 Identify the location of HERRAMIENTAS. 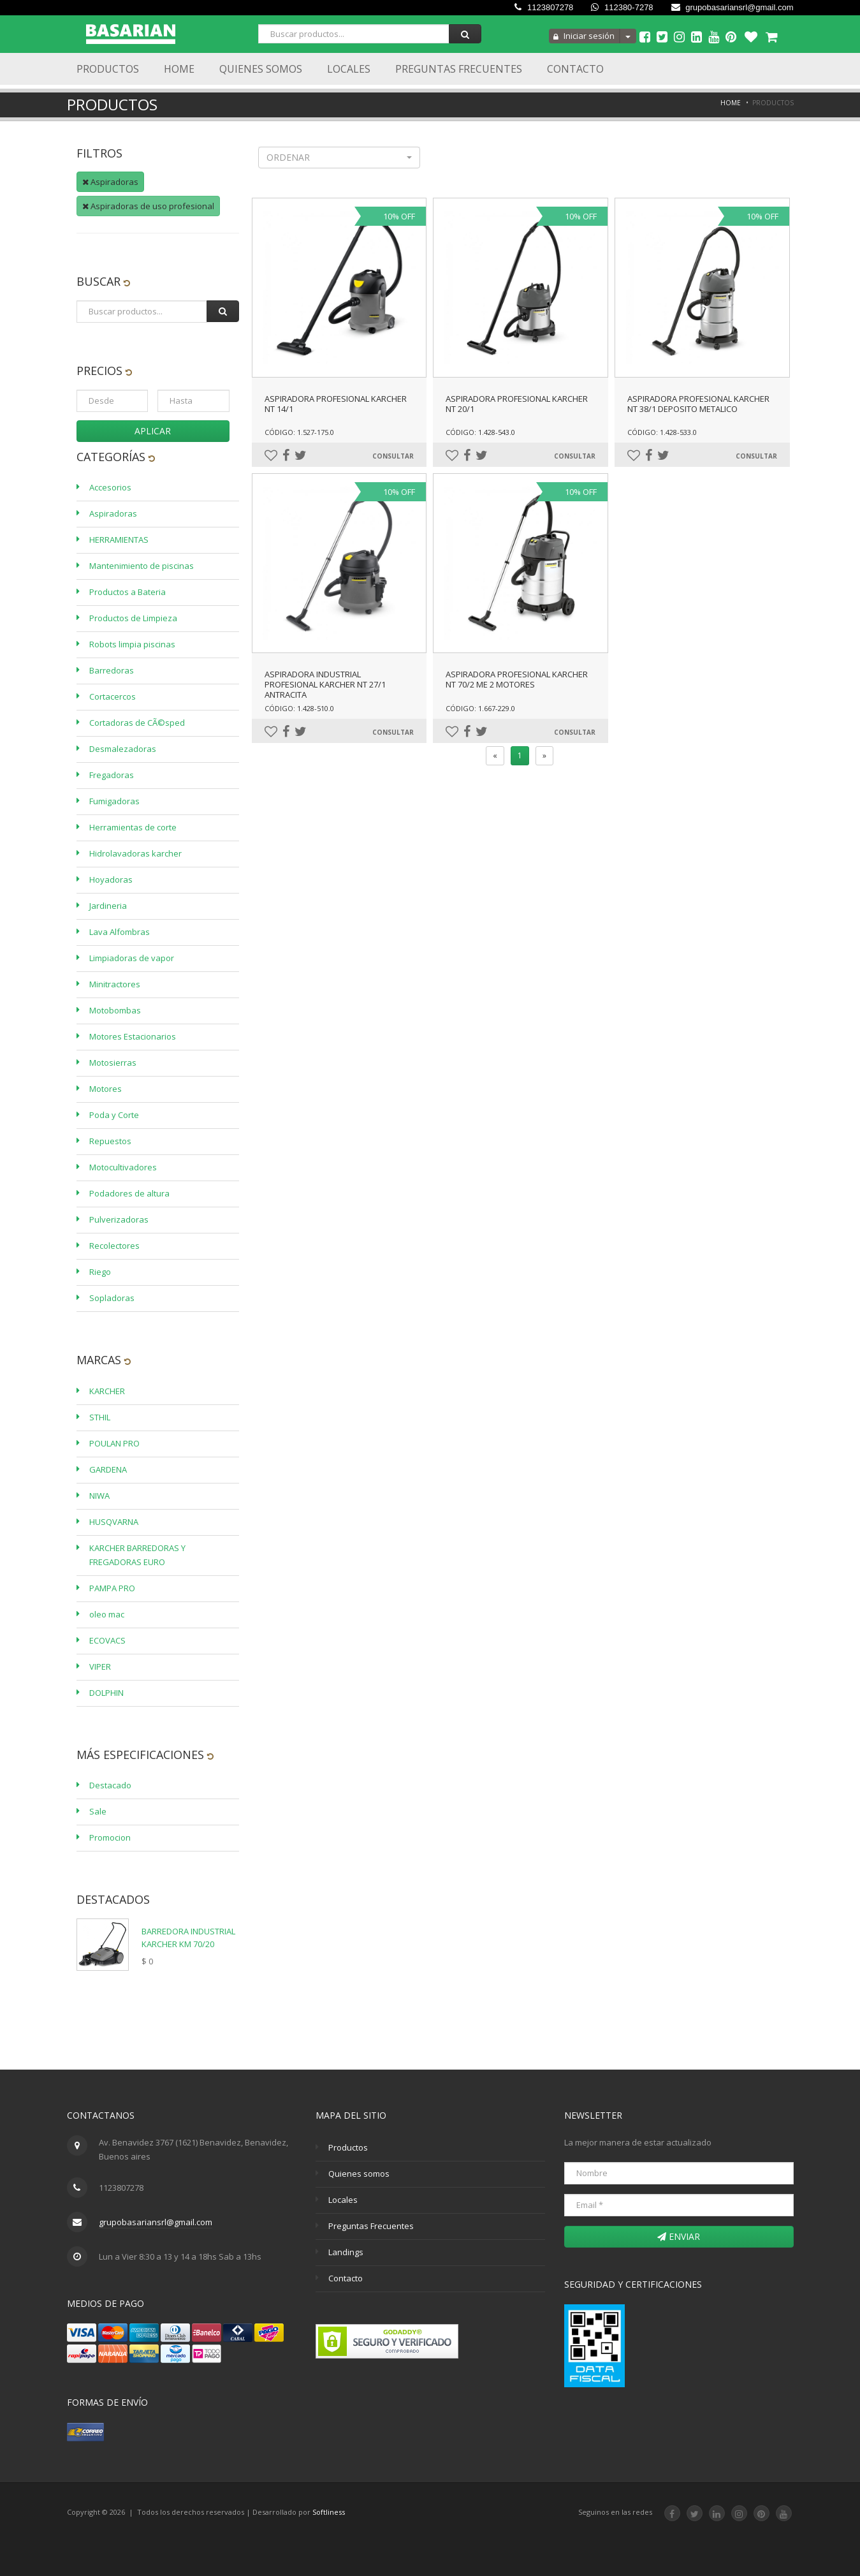
(119, 539).